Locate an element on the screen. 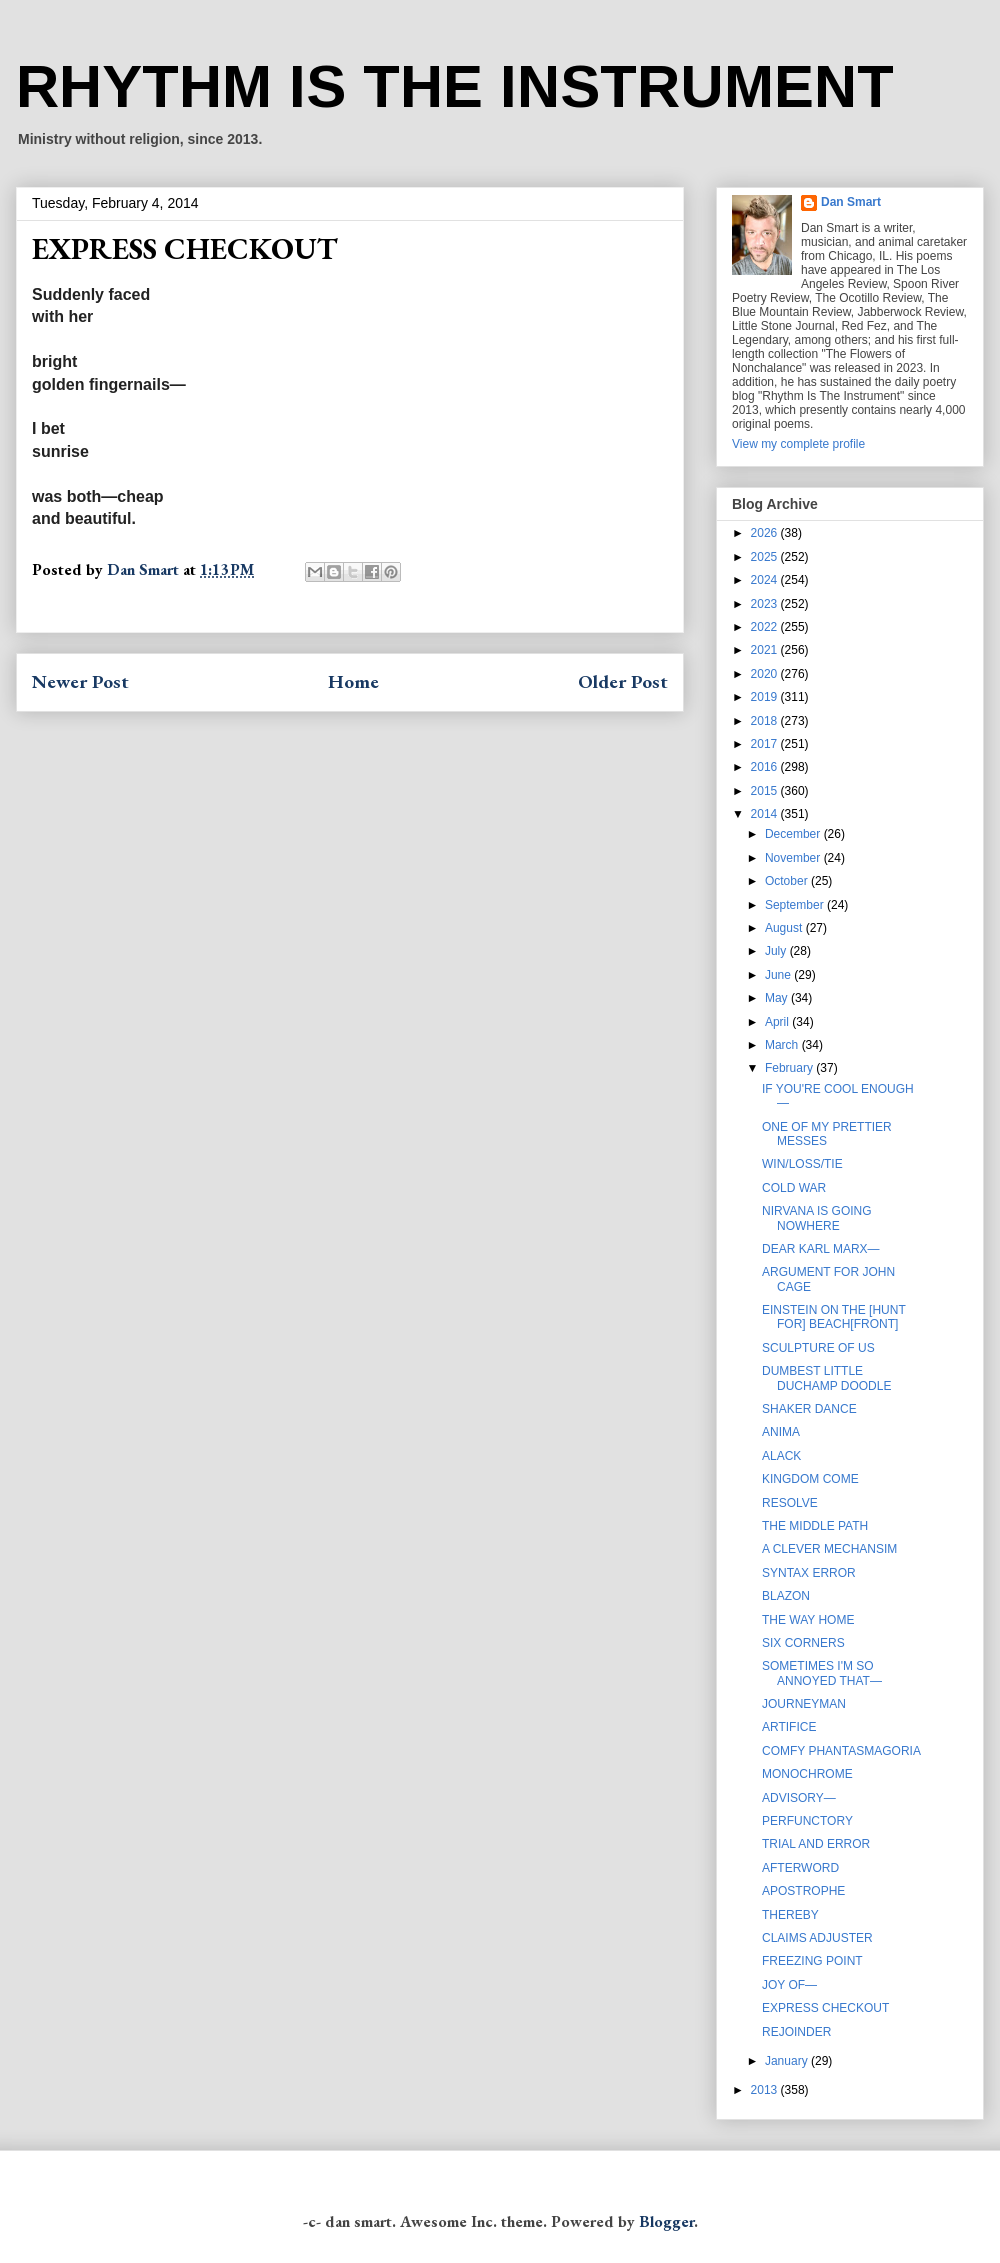 The height and width of the screenshot is (2263, 1000). June is located at coordinates (779, 975).